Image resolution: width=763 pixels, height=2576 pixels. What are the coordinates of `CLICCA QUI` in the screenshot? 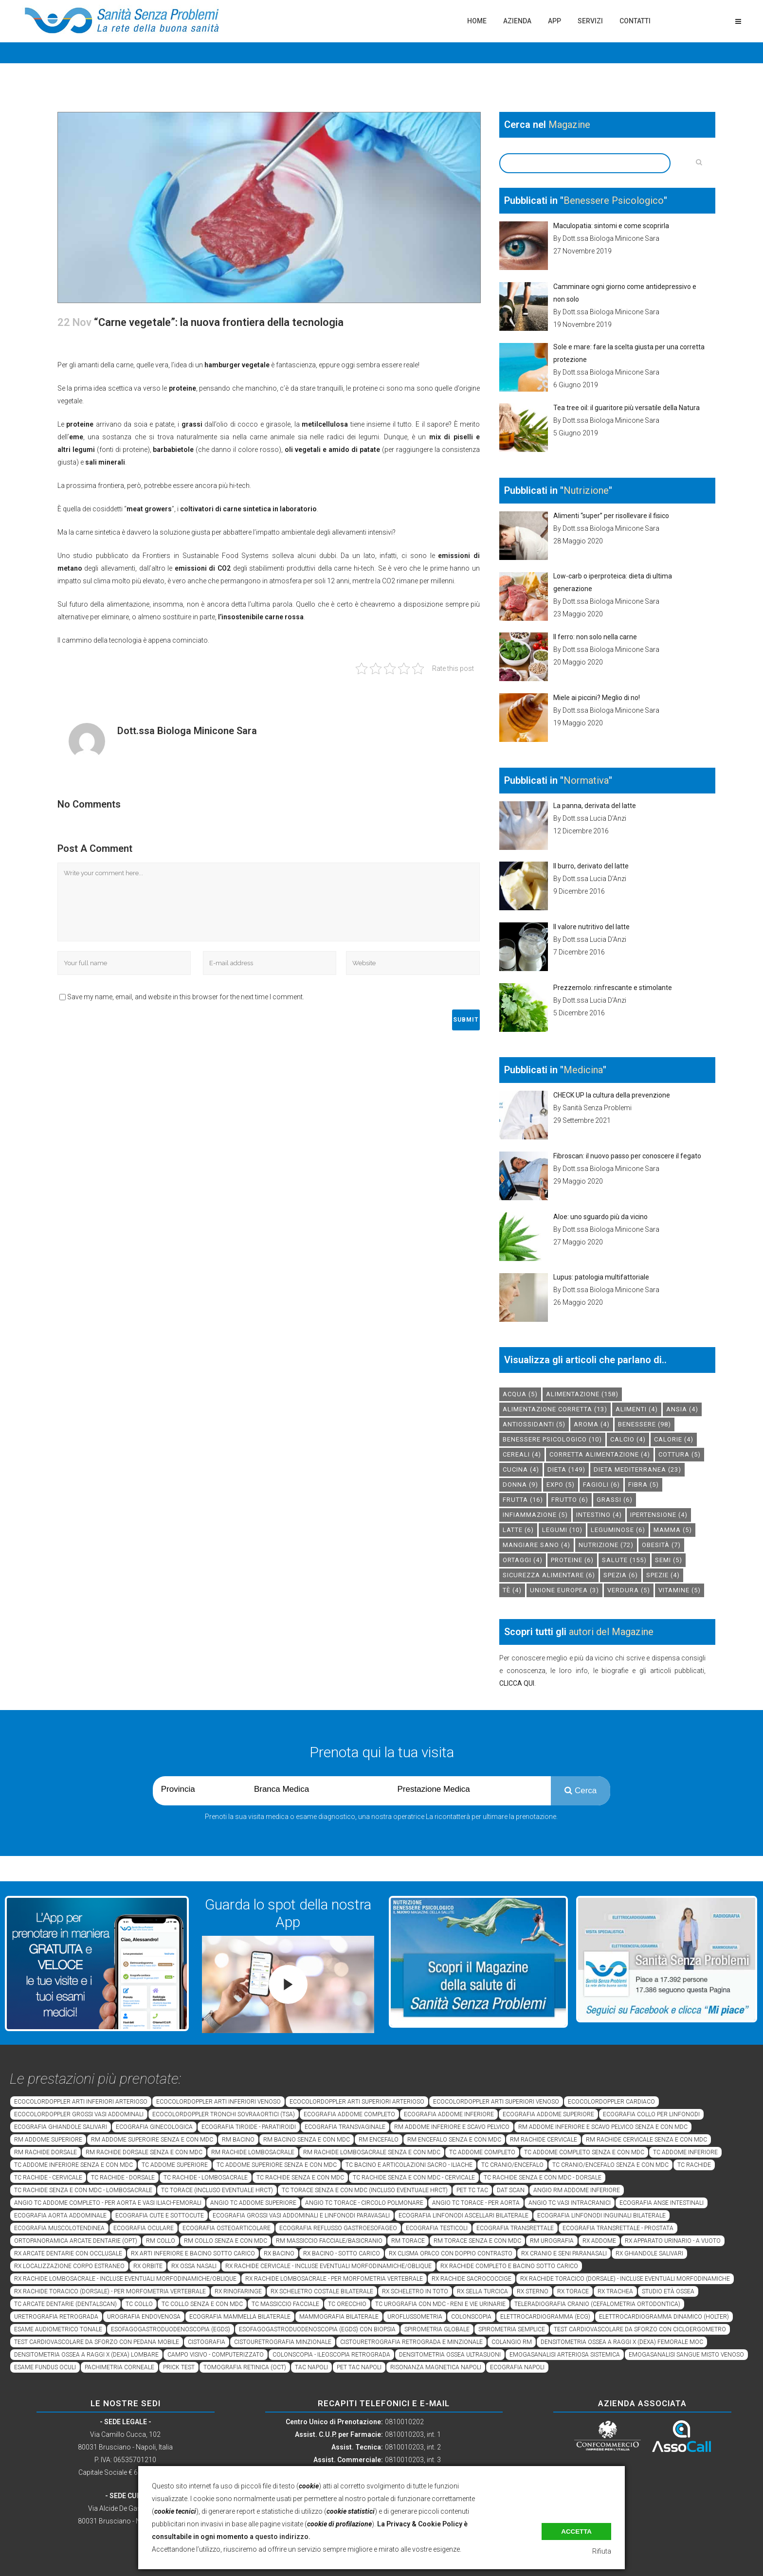 It's located at (516, 1683).